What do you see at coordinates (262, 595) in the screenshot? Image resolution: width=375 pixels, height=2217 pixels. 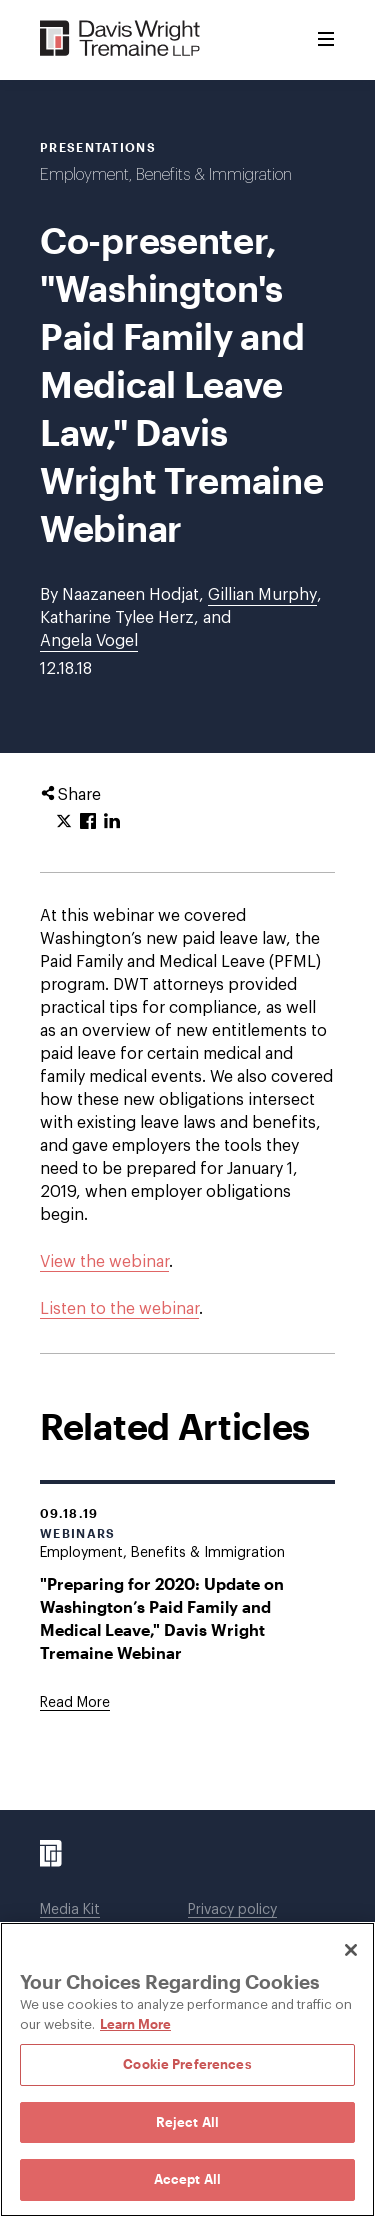 I see `Gillian Murphy` at bounding box center [262, 595].